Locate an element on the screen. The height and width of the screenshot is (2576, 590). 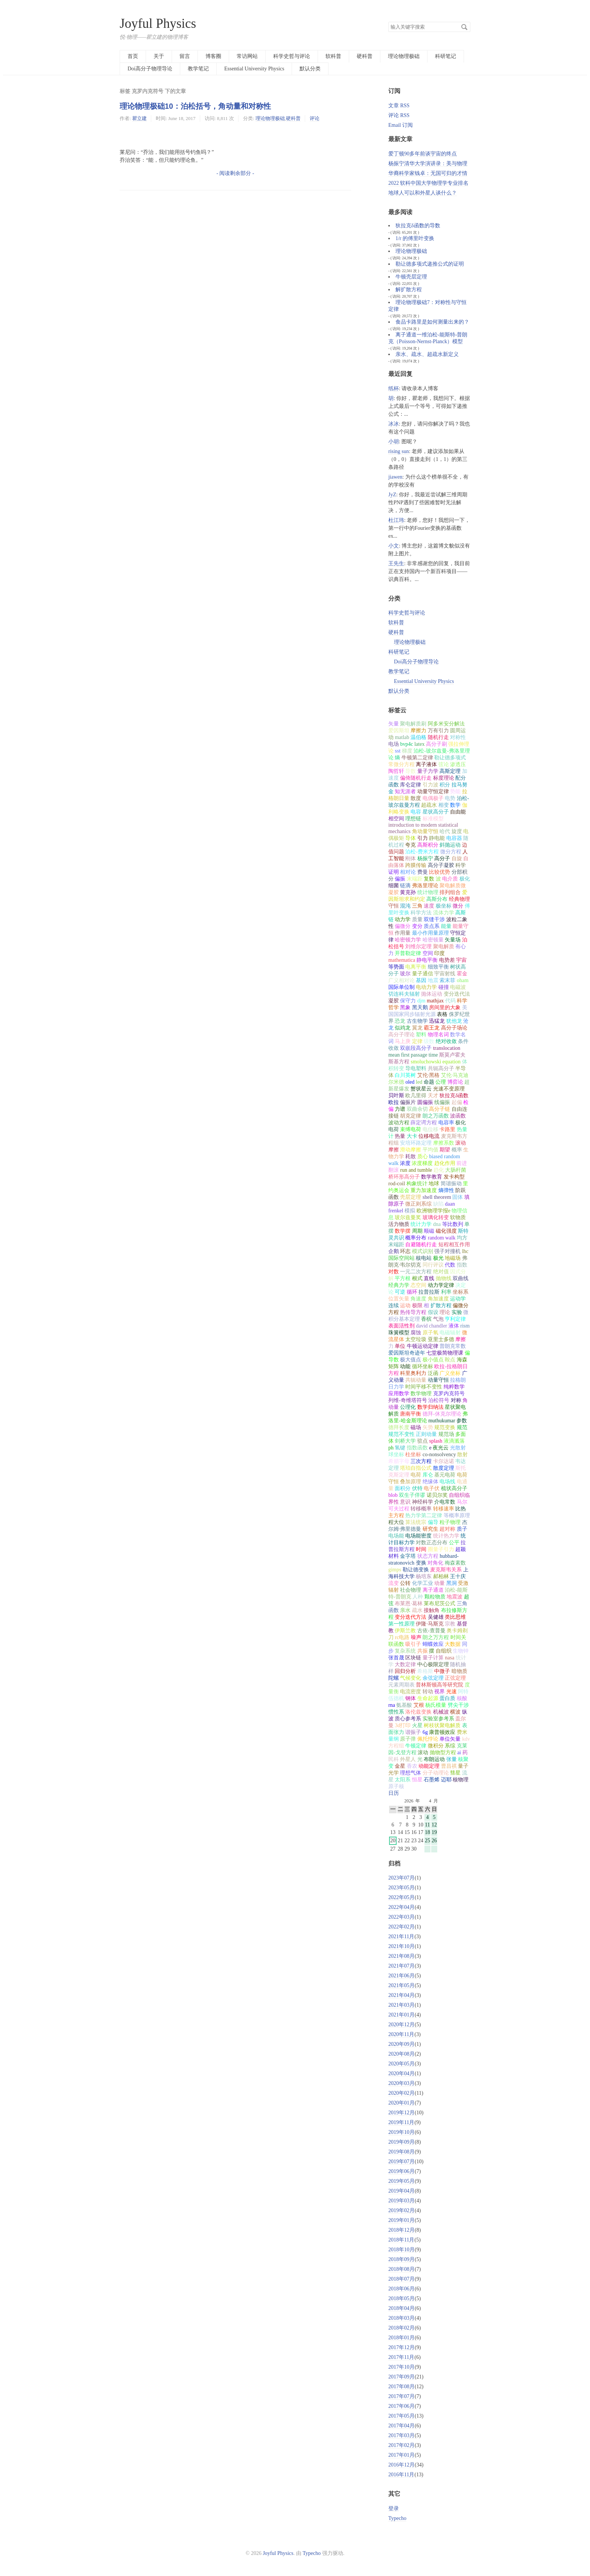
实验室参考系 is located at coordinates (438, 1718).